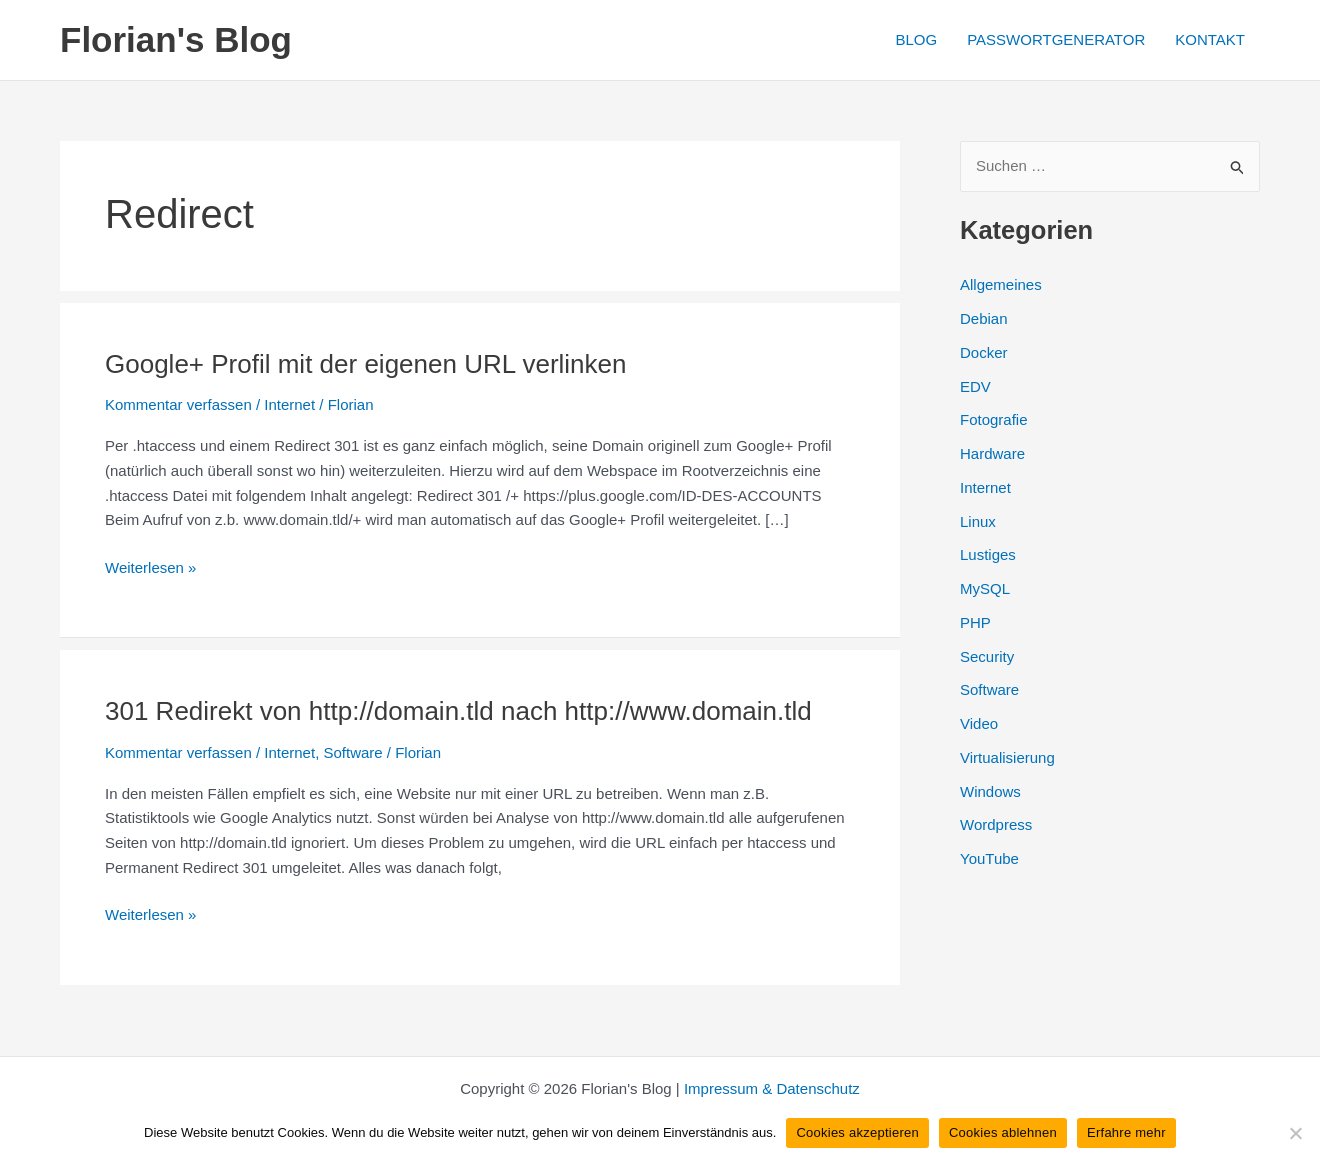 The height and width of the screenshot is (1164, 1320). What do you see at coordinates (1210, 39) in the screenshot?
I see `KONTAKT` at bounding box center [1210, 39].